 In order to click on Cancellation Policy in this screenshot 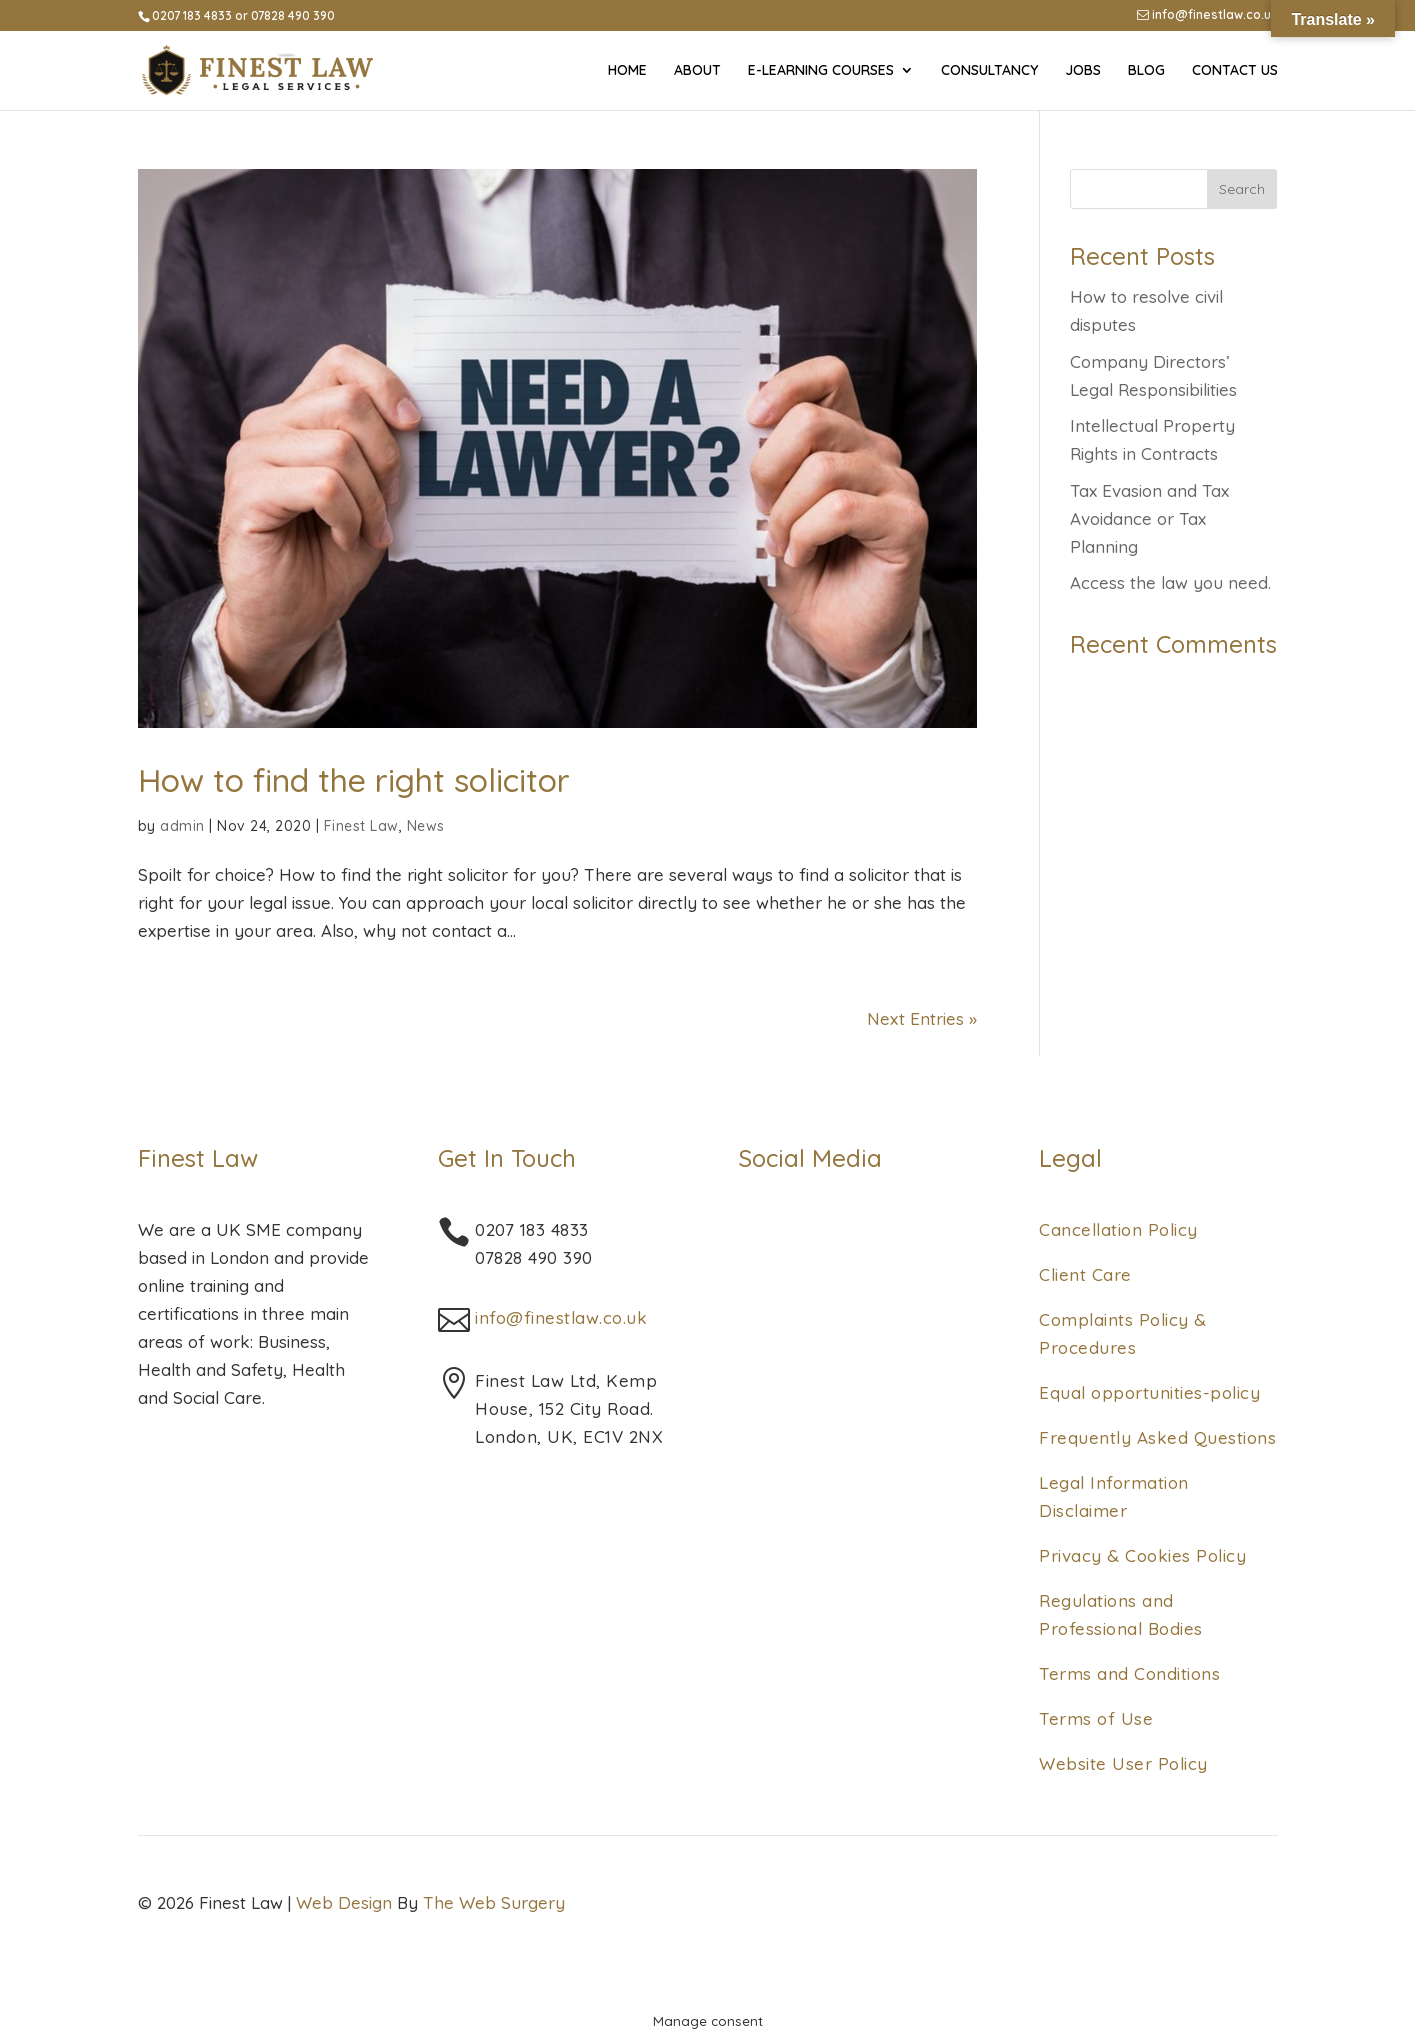, I will do `click(1118, 1229)`.